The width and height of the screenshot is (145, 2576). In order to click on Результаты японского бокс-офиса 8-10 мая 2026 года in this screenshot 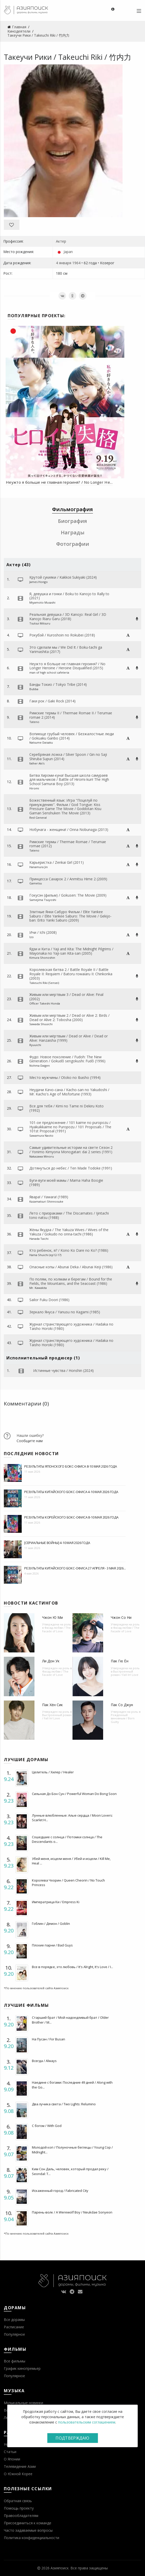, I will do `click(70, 1466)`.